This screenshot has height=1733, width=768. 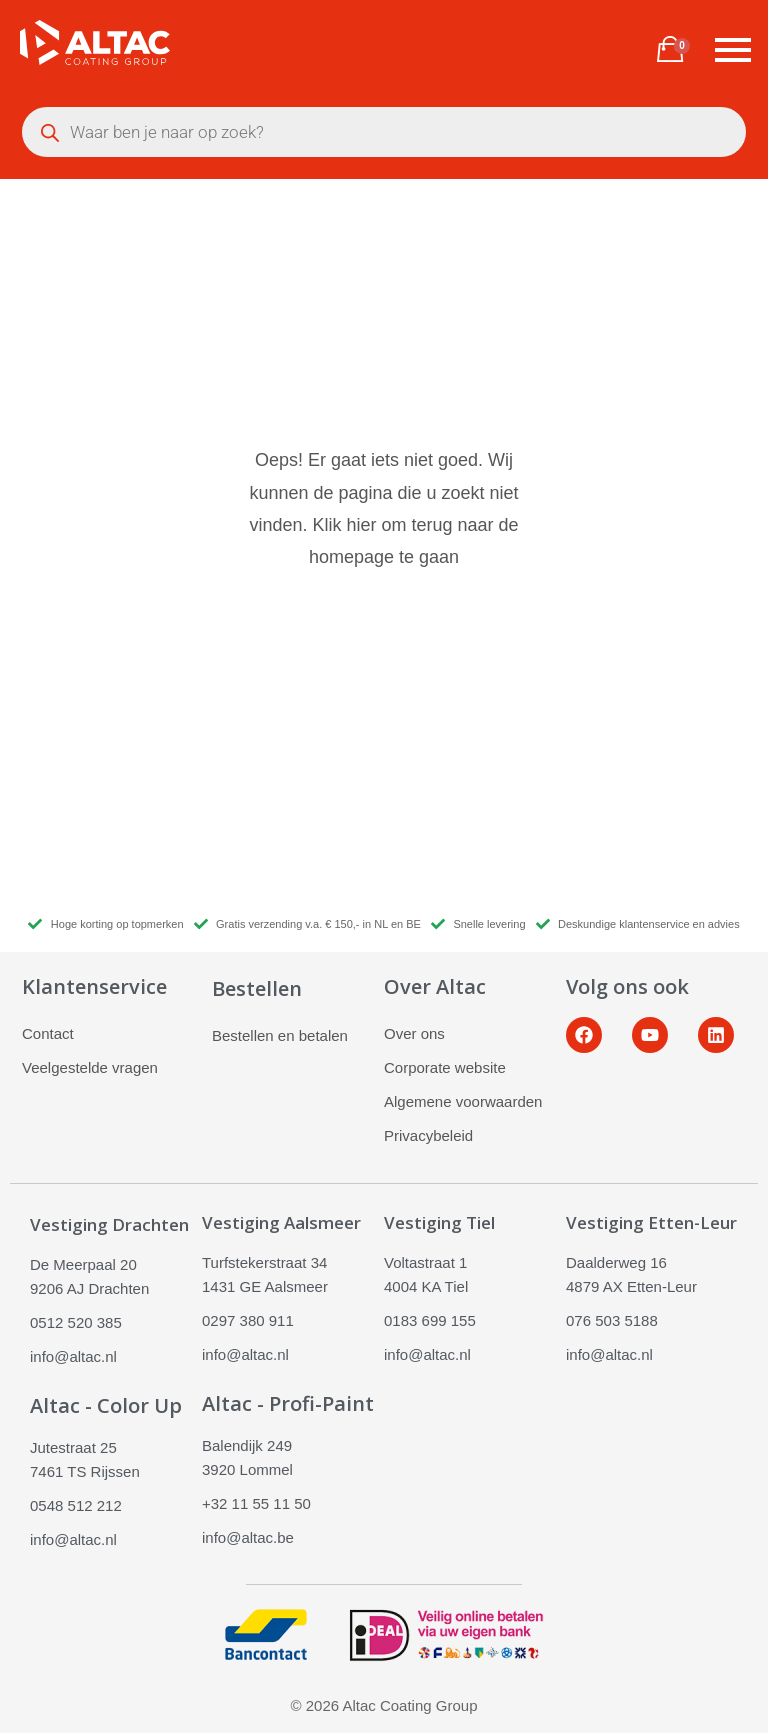 What do you see at coordinates (414, 1033) in the screenshot?
I see `Over ons` at bounding box center [414, 1033].